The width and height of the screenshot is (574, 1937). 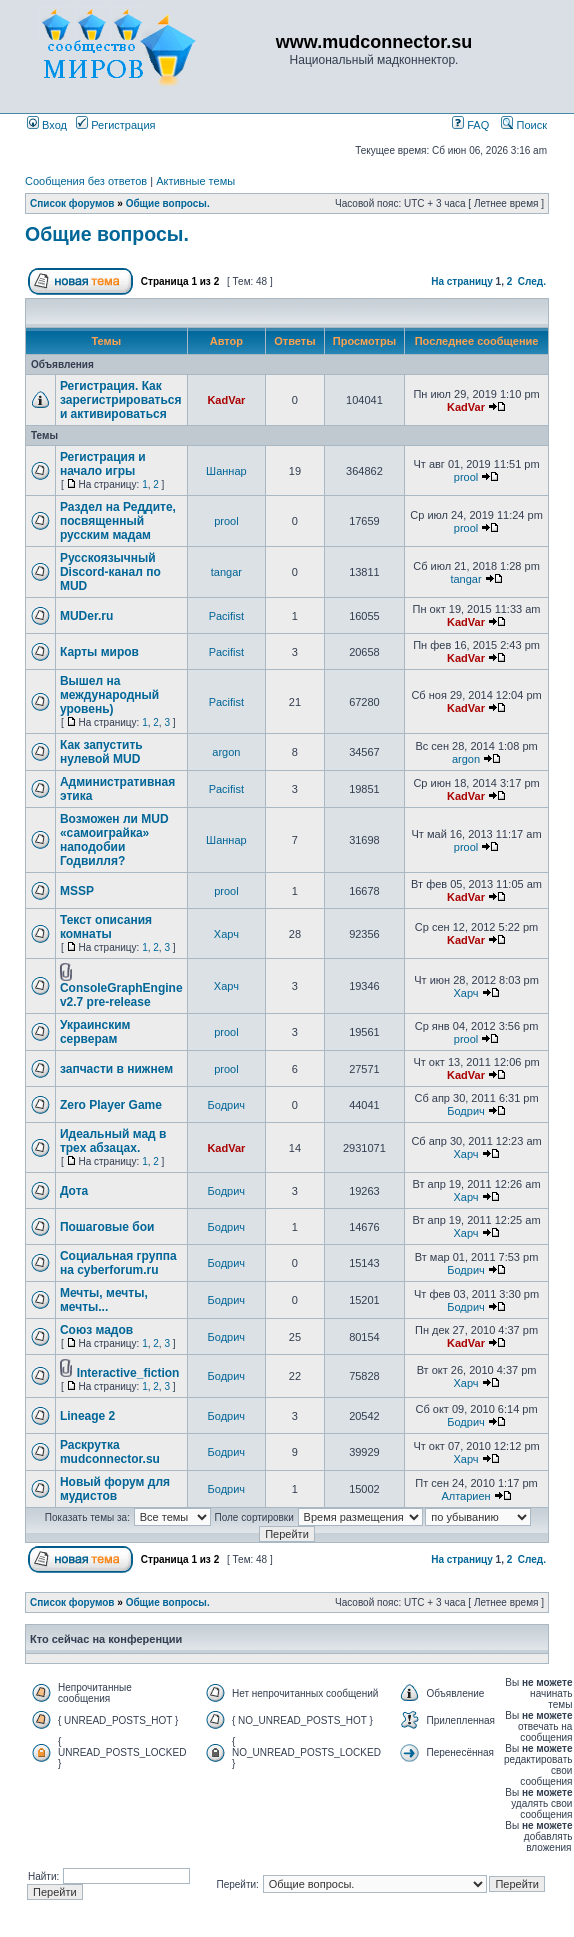 I want to click on Регистрация, so click(x=115, y=125).